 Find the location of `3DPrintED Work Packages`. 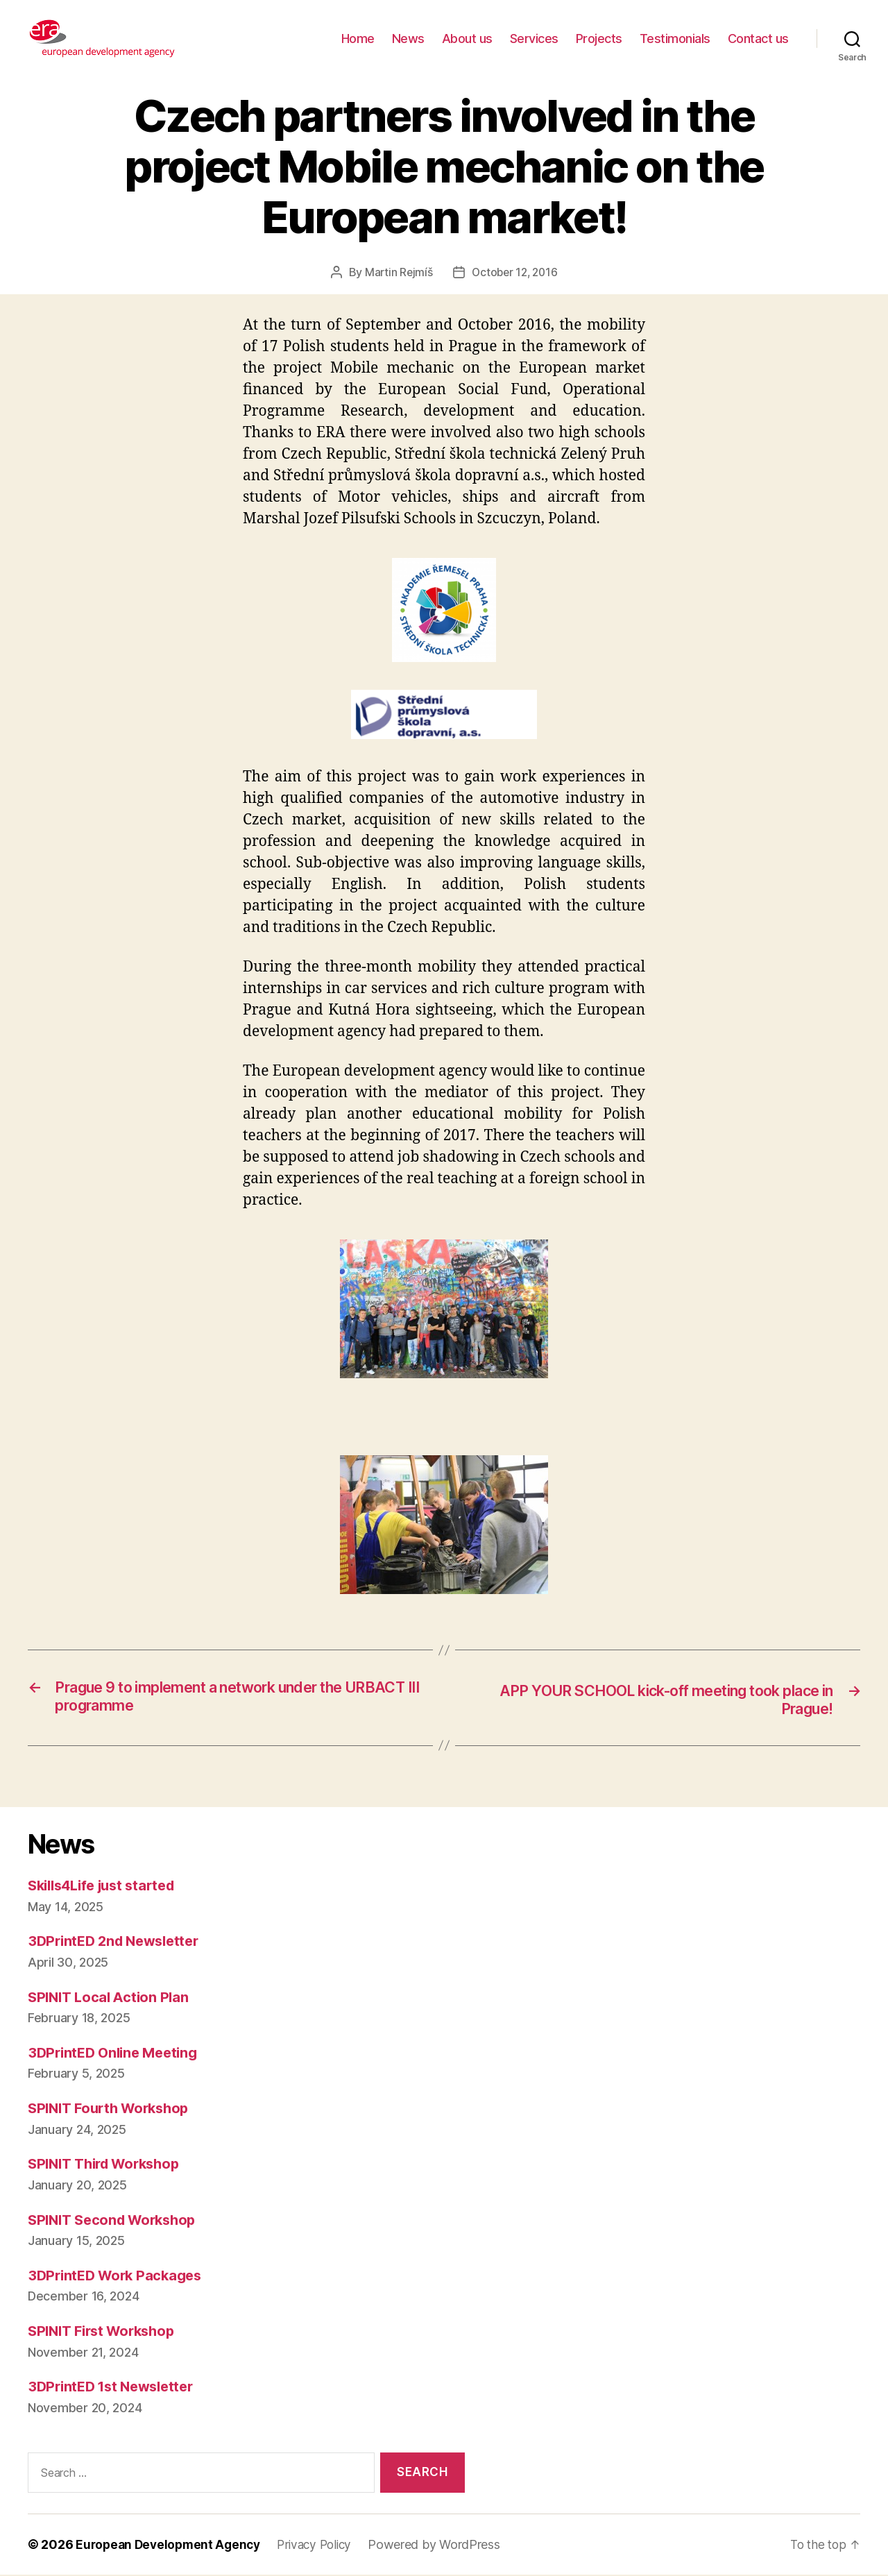

3DPrintED Work Packages is located at coordinates (119, 2276).